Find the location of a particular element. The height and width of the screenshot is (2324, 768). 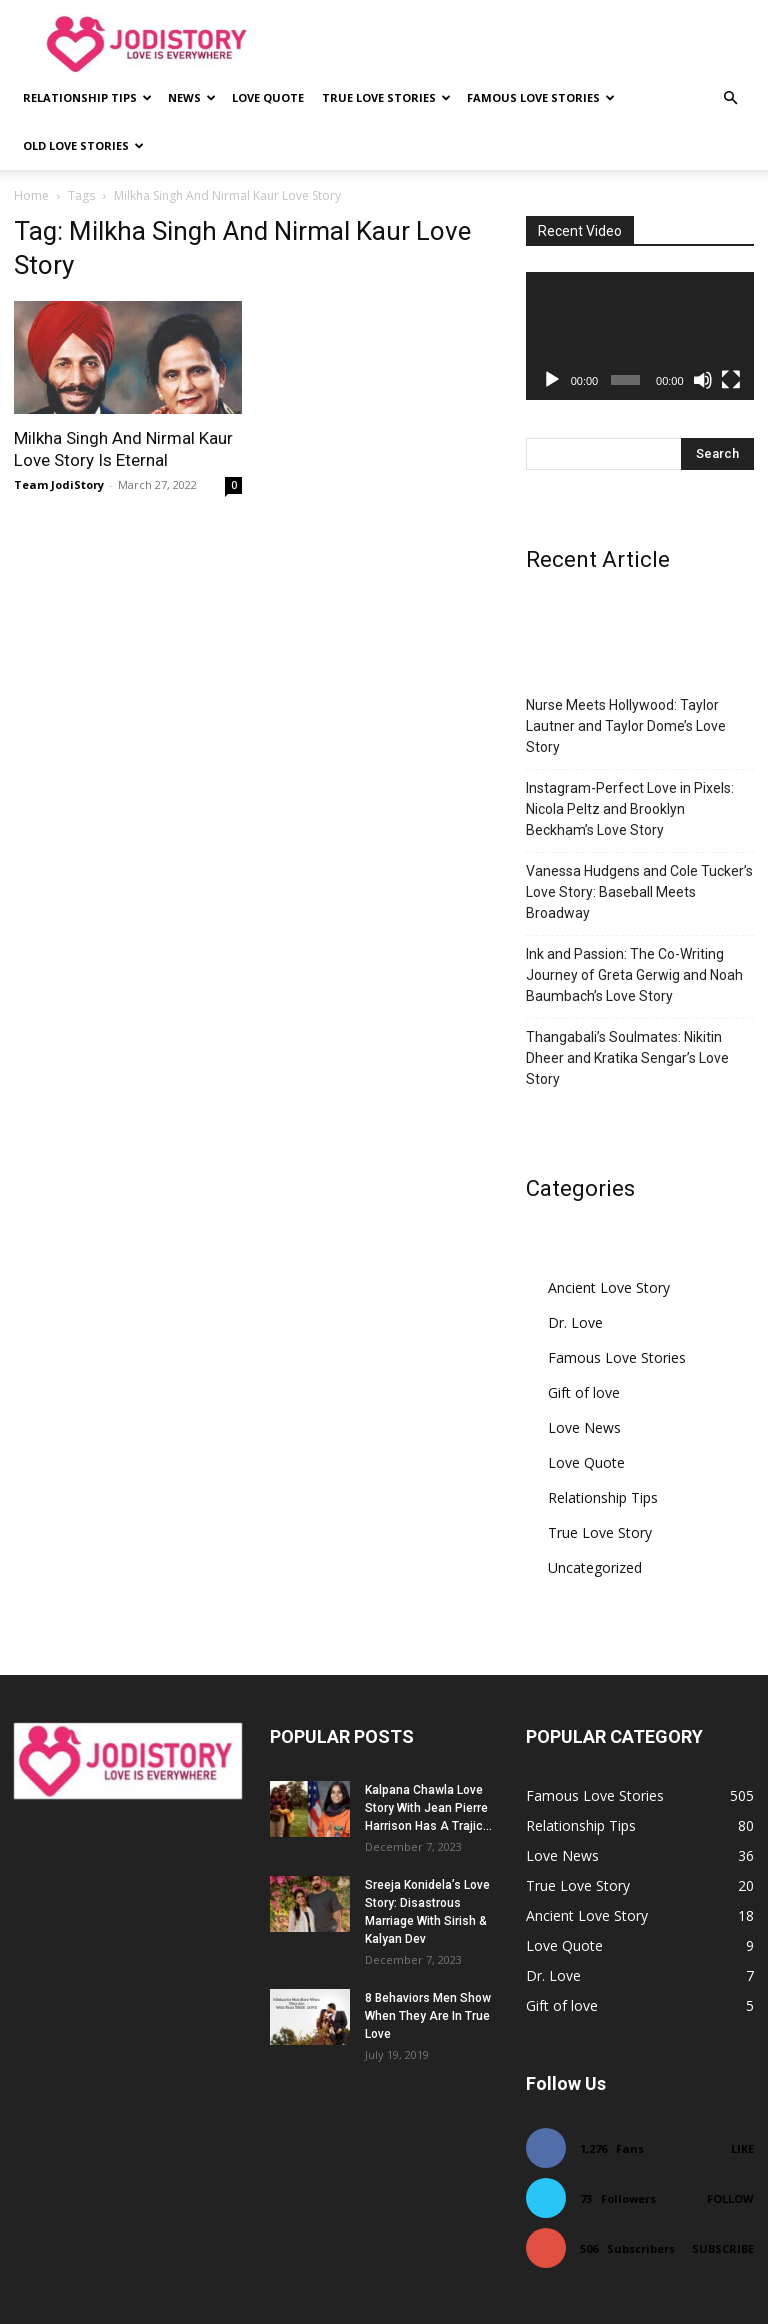

Famous Love Stories is located at coordinates (541, 97).